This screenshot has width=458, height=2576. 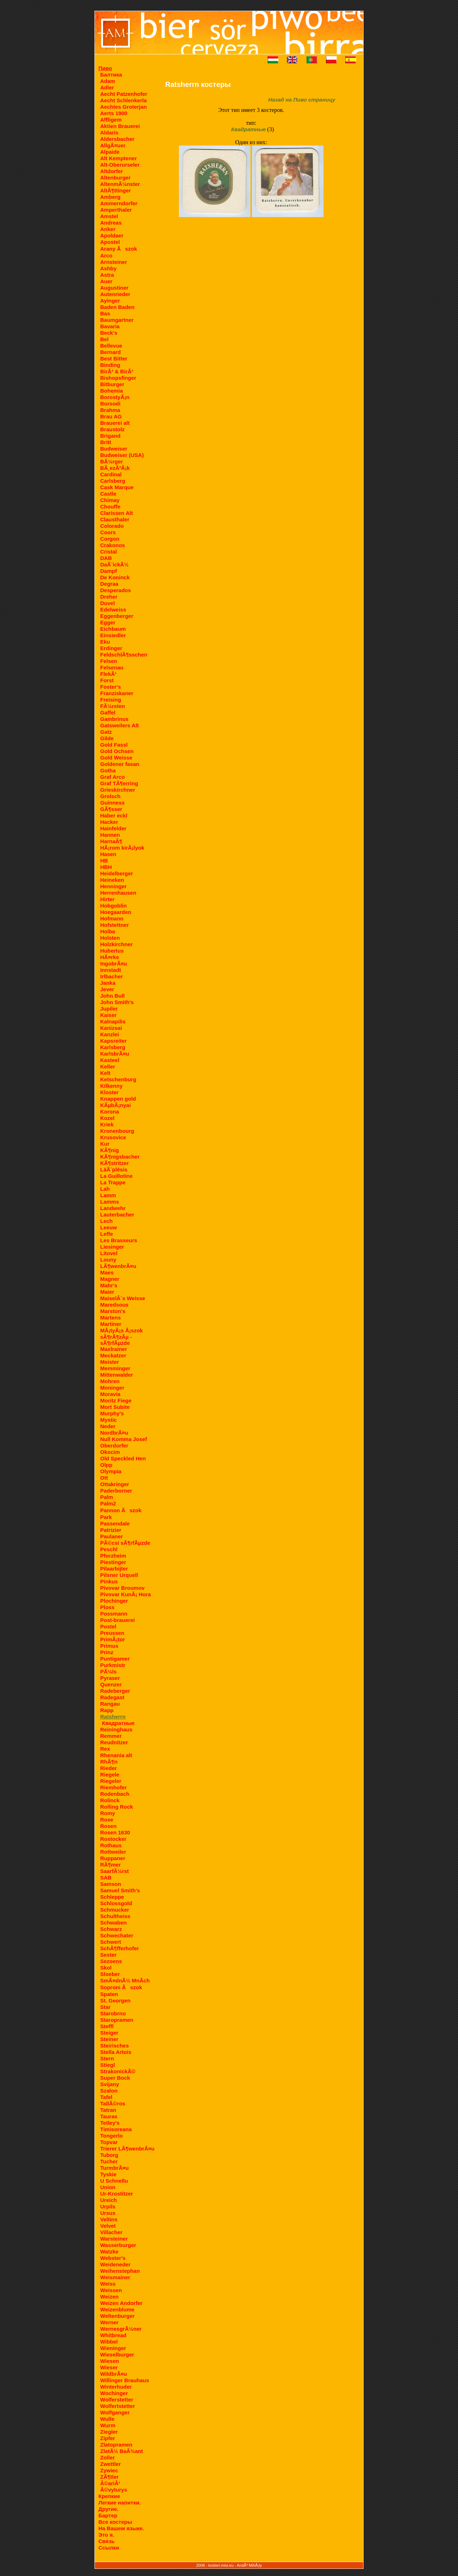 I want to click on Jupiler, so click(x=109, y=1009).